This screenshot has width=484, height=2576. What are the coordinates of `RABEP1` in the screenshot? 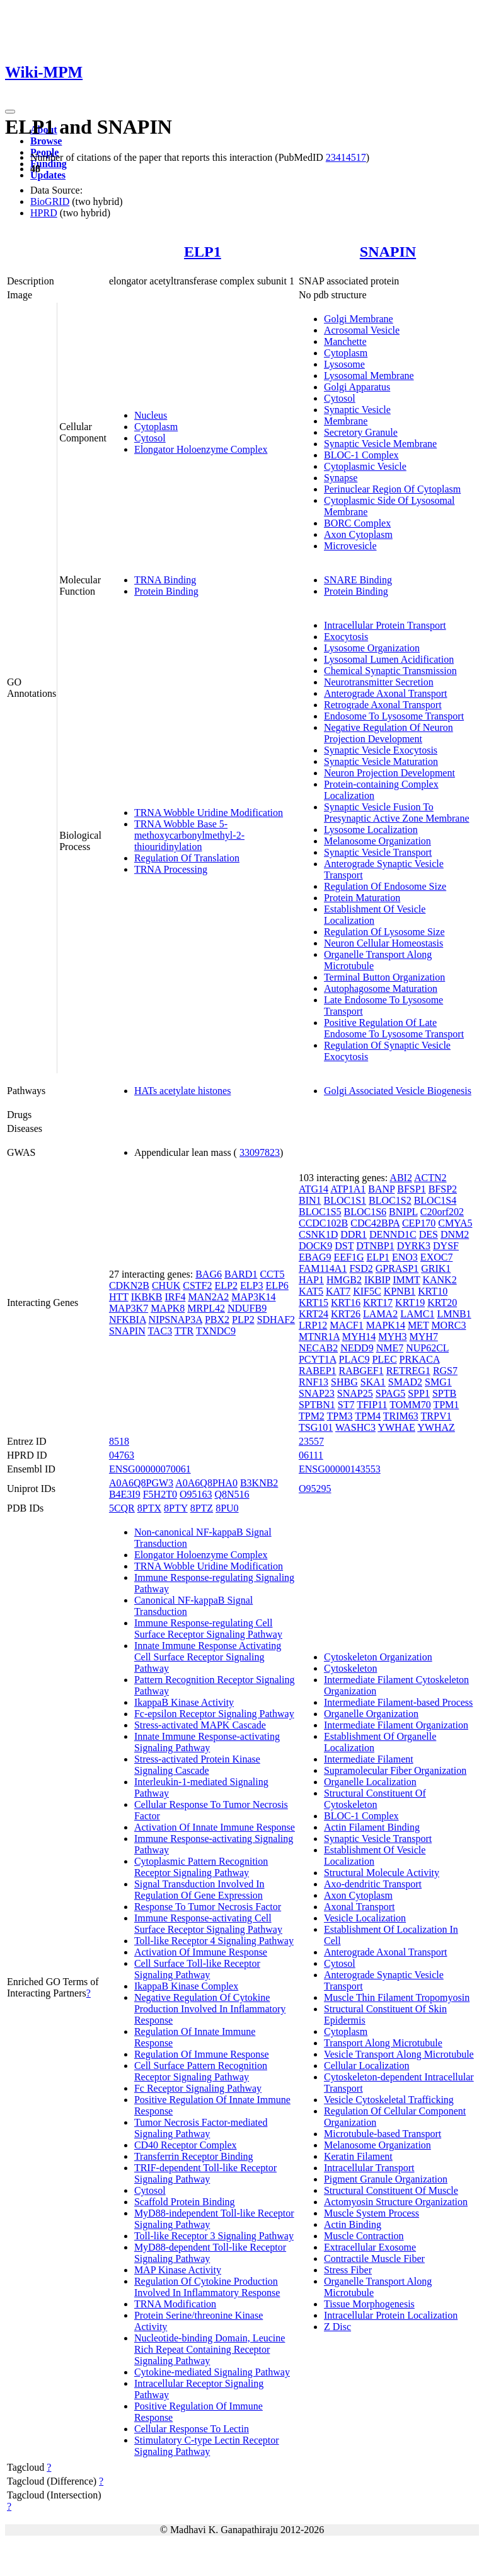 It's located at (318, 1370).